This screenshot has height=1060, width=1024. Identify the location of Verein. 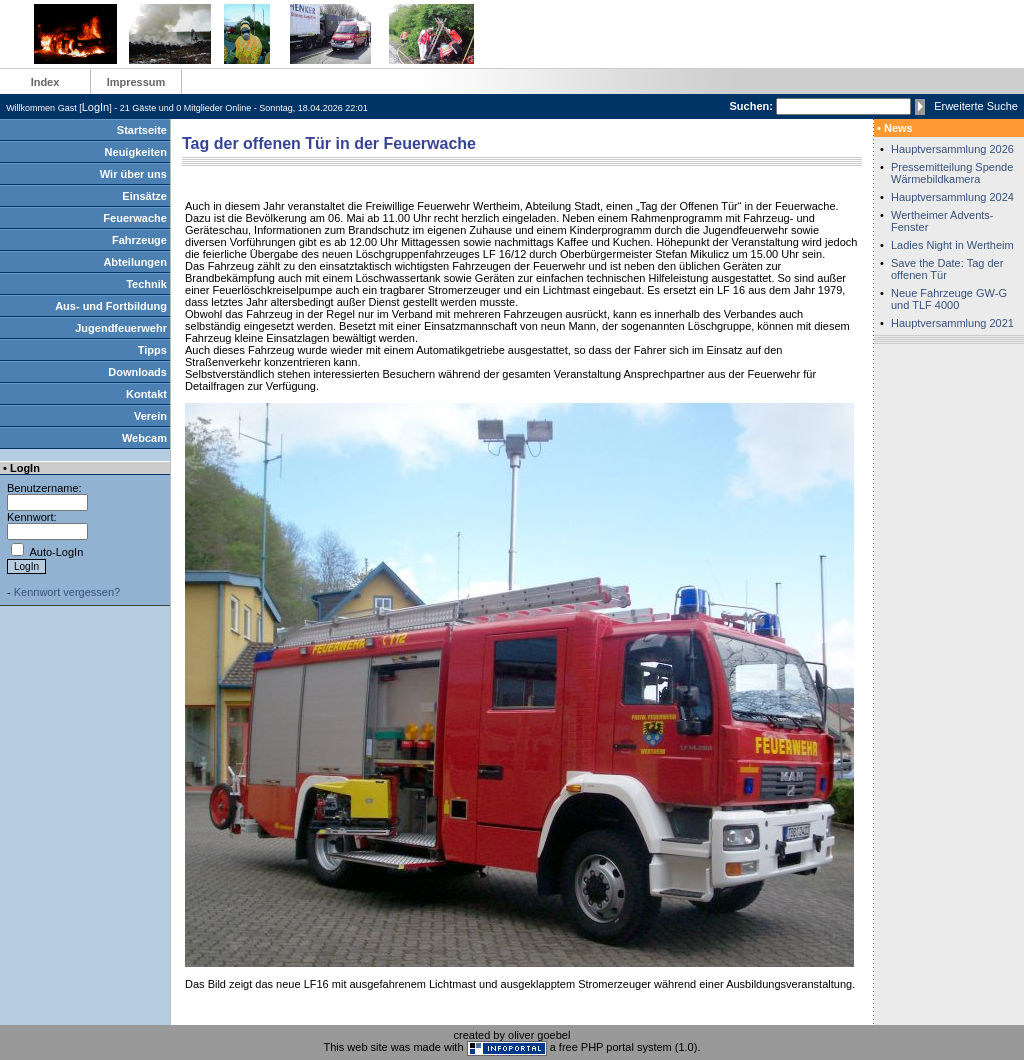
(150, 416).